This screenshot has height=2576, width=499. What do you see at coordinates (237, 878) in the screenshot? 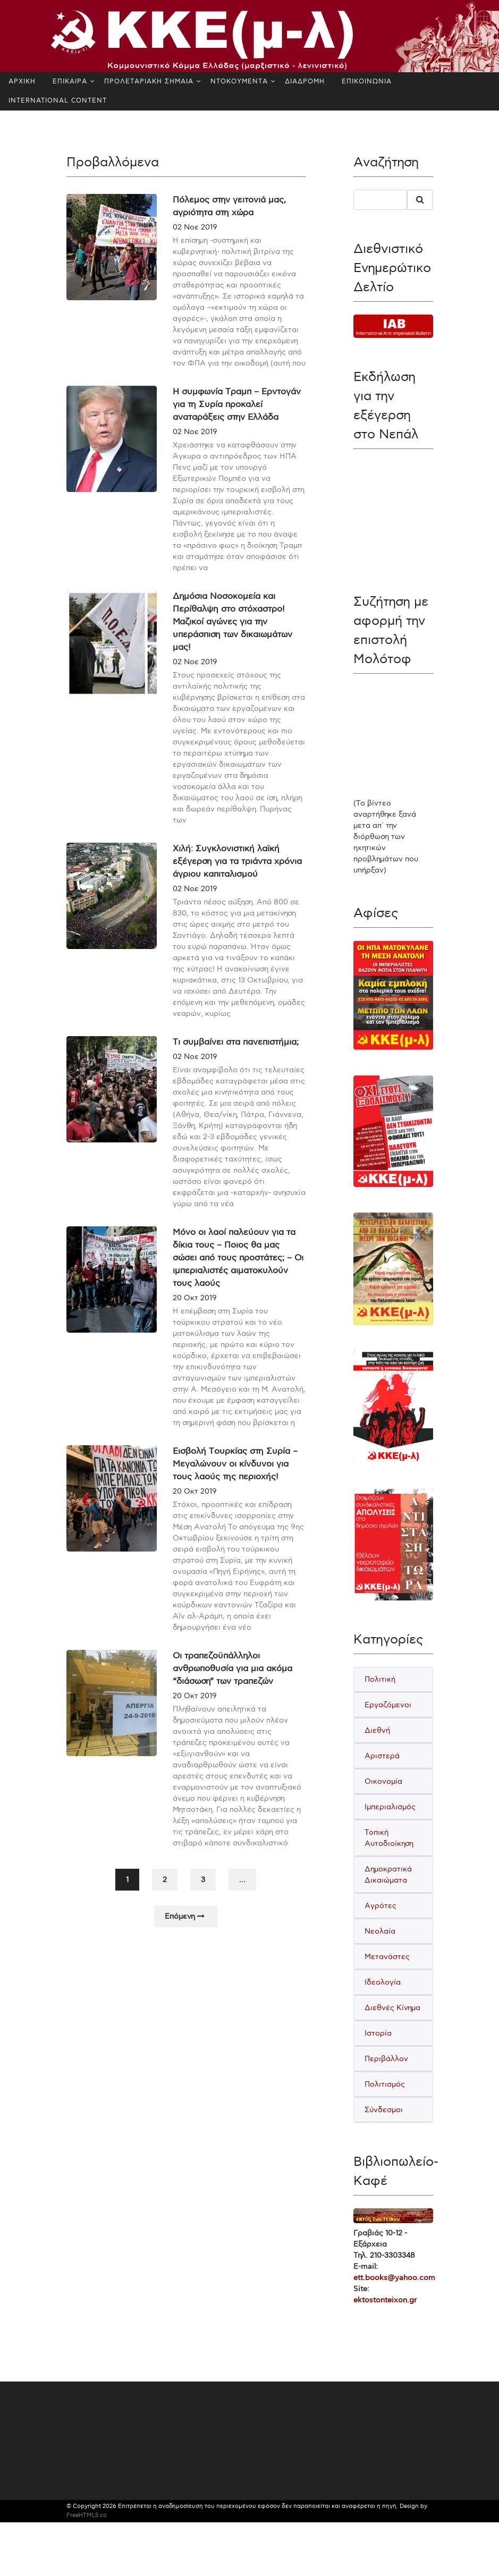
I see `Χιλή: Συγκλονιστική λαϊκή εξέγερση για τα τριάντα χρόνια άγριου καπιταλισμού` at bounding box center [237, 878].